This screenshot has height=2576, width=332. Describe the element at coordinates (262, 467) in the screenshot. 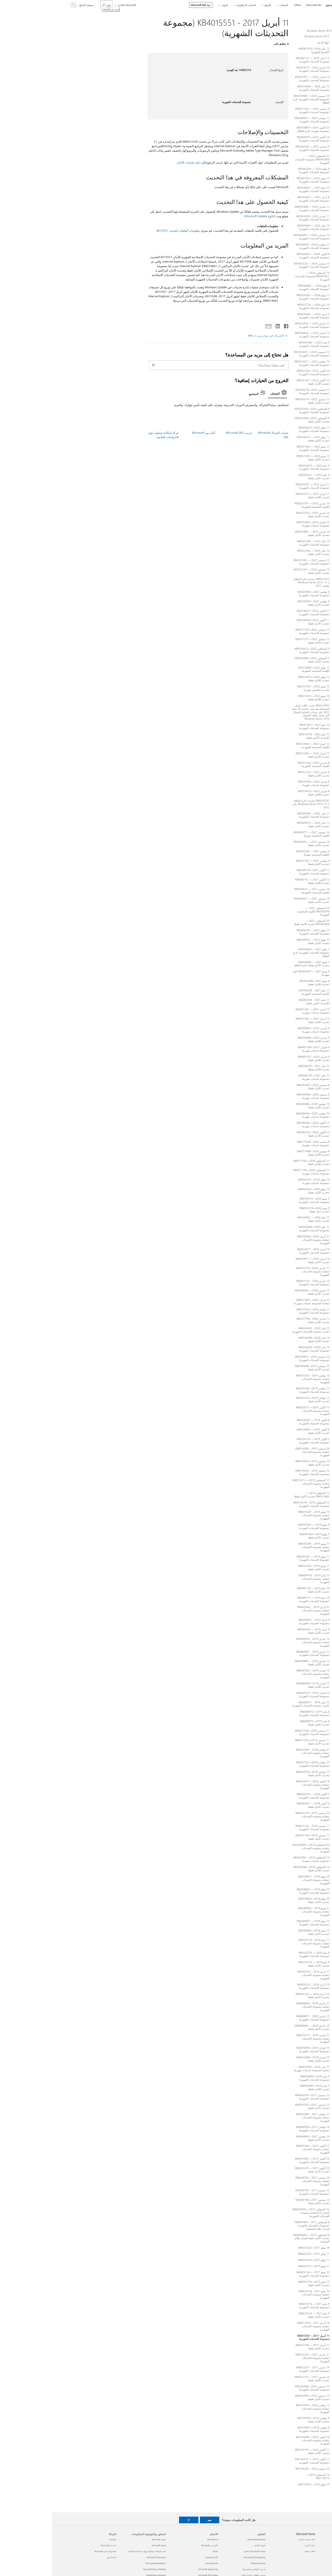

I see `9 مايو 2023 — KB5026419 (مجموعة التحديثات الشهرية)` at that location.